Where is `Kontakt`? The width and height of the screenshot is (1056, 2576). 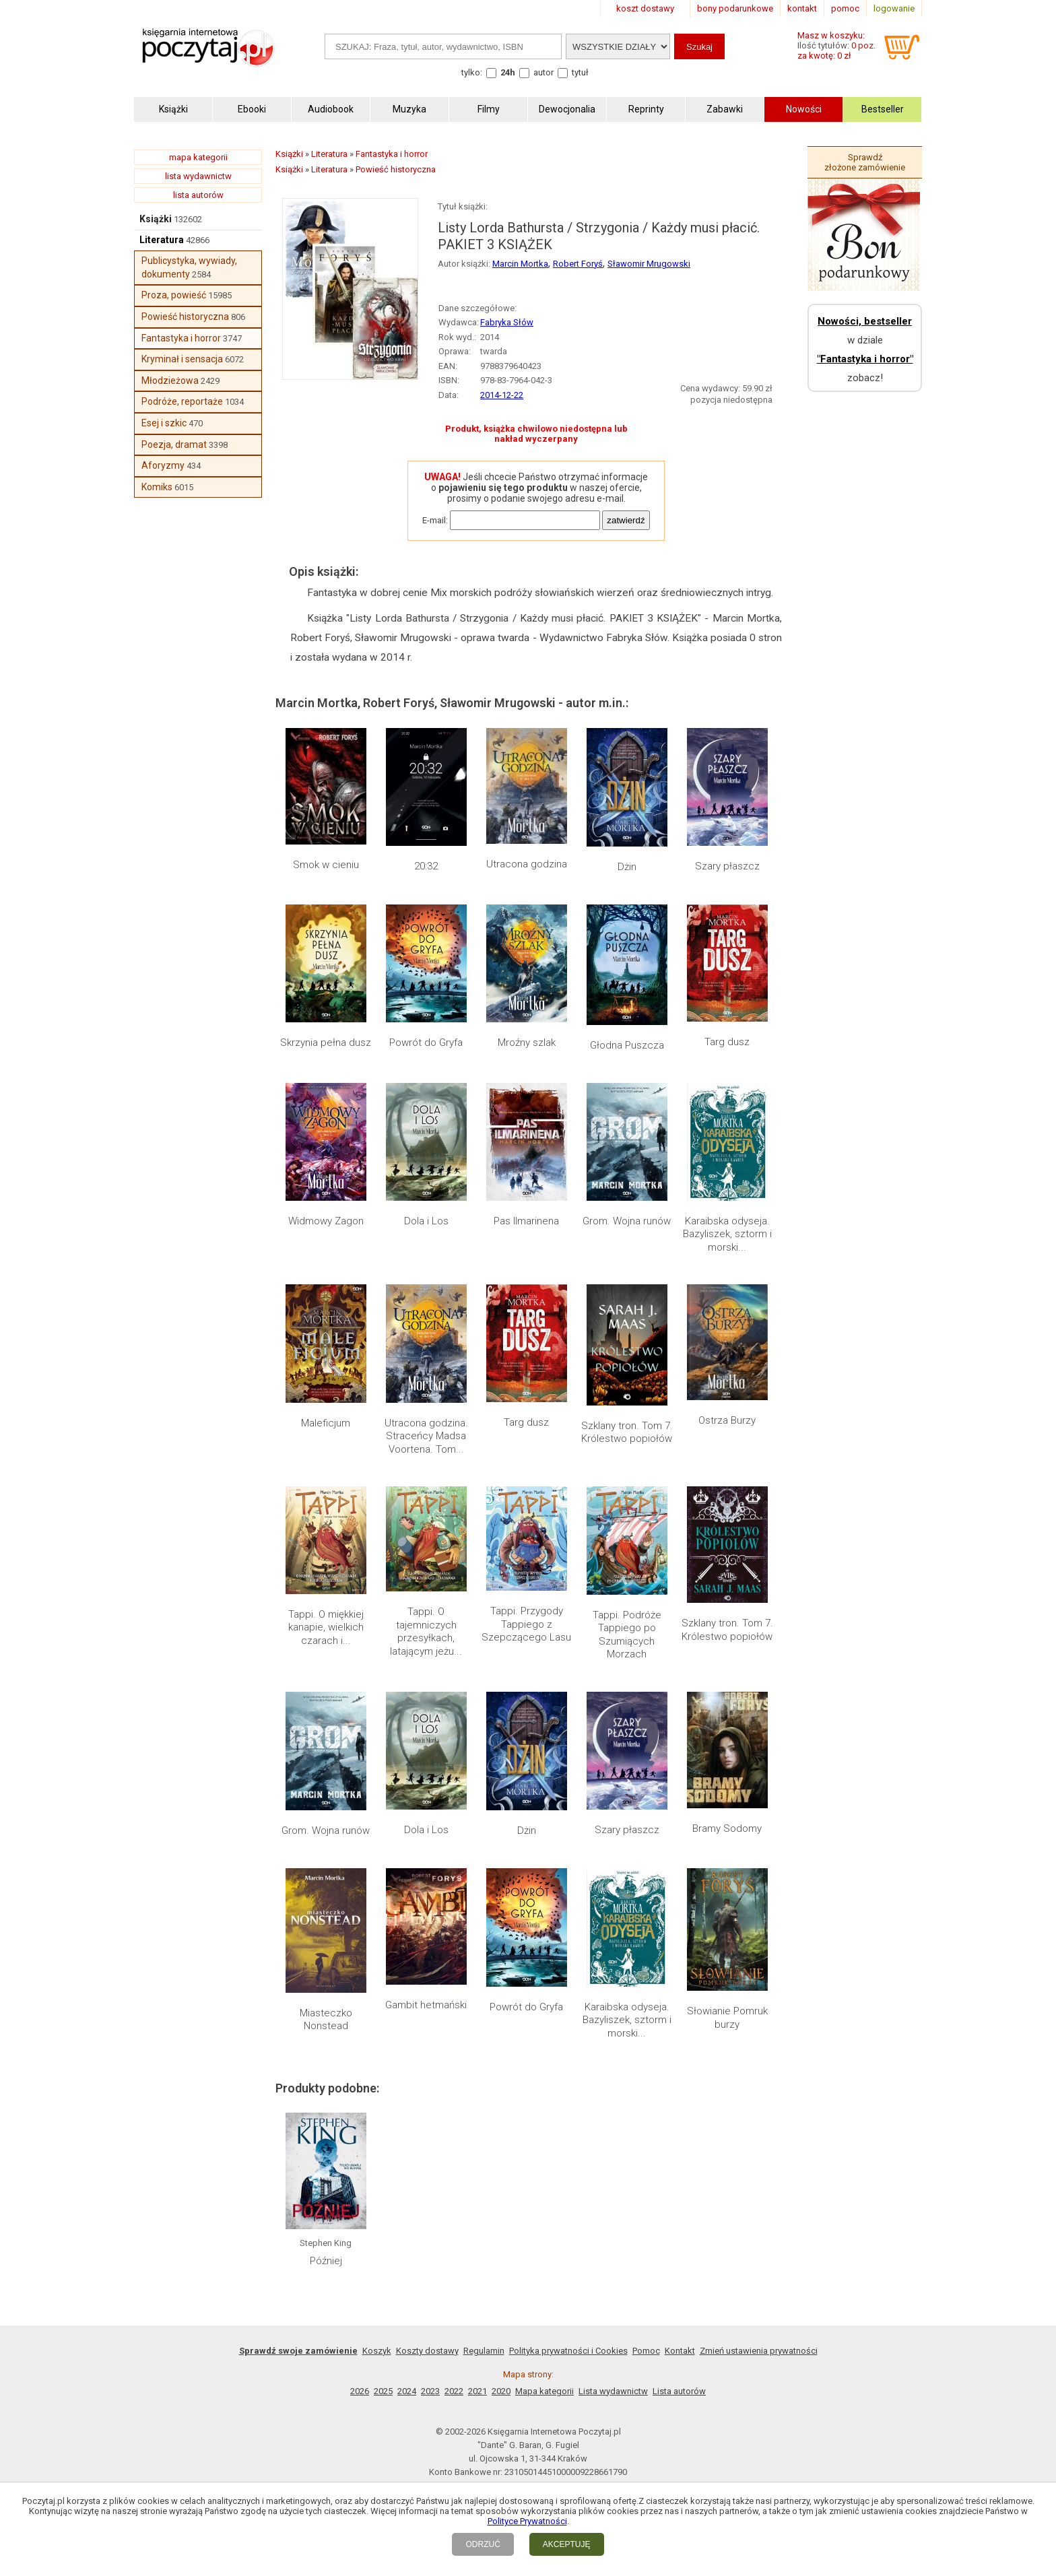 Kontakt is located at coordinates (680, 2351).